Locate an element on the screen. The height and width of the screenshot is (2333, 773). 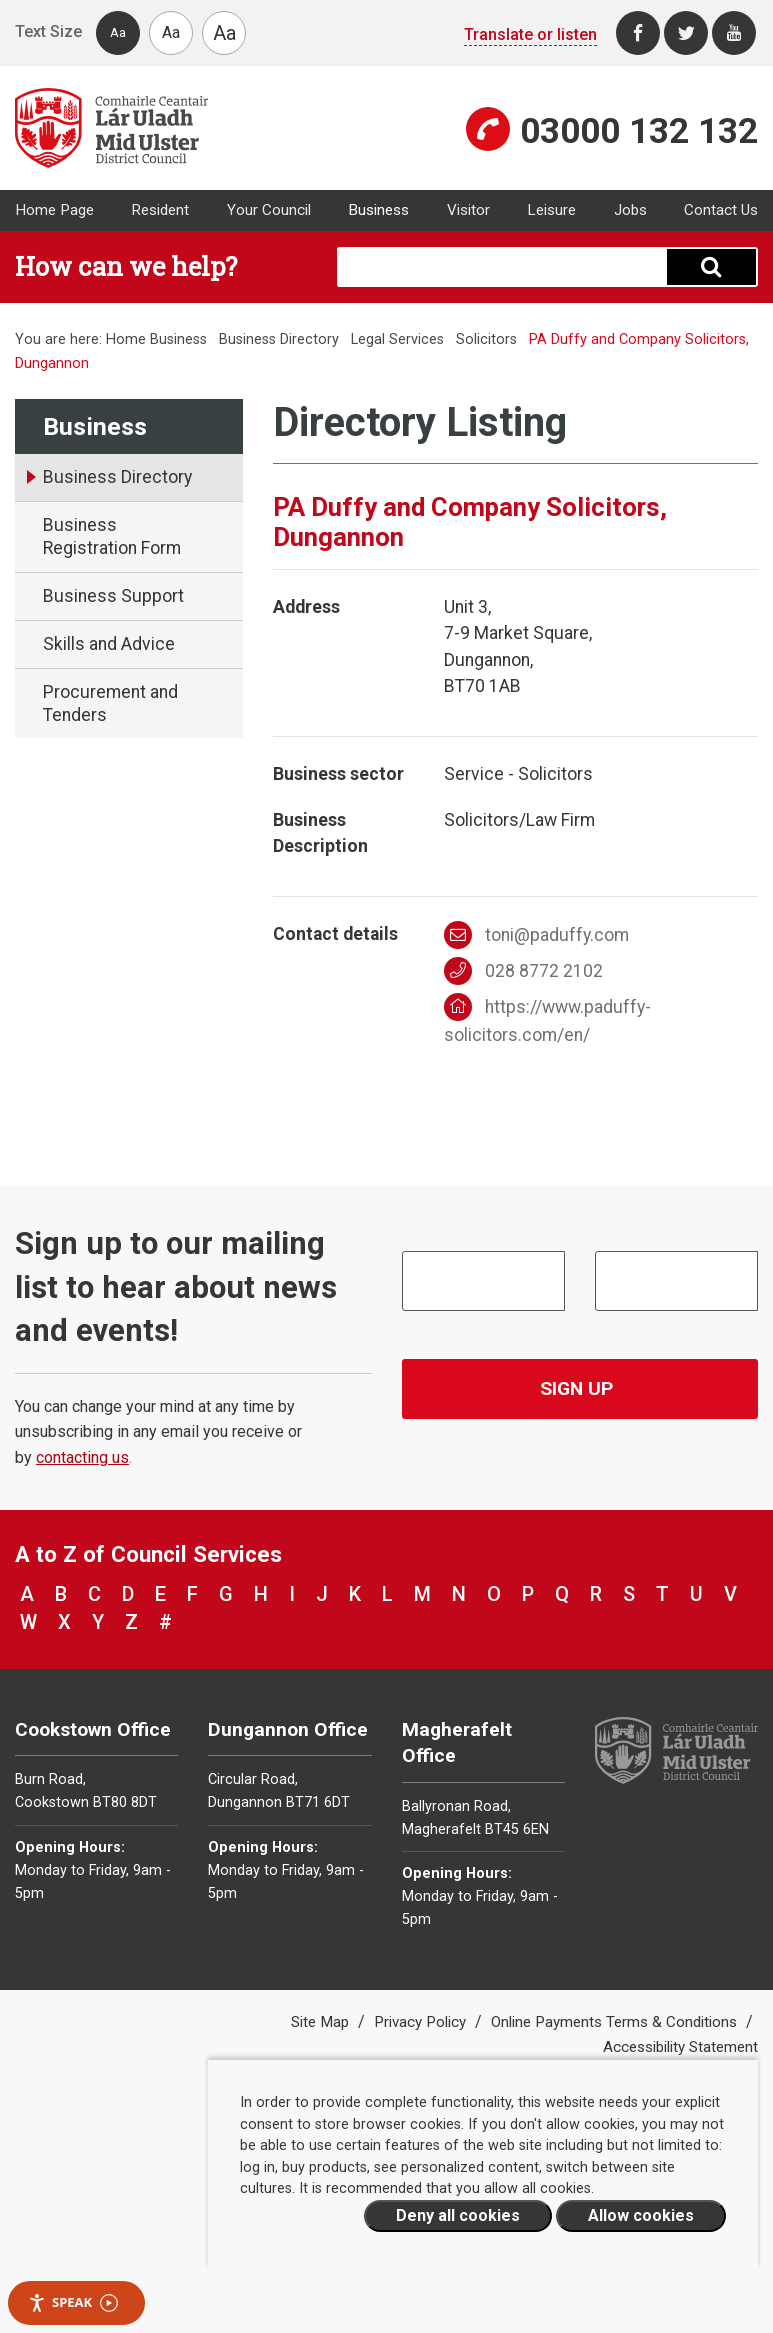
Home is located at coordinates (126, 339).